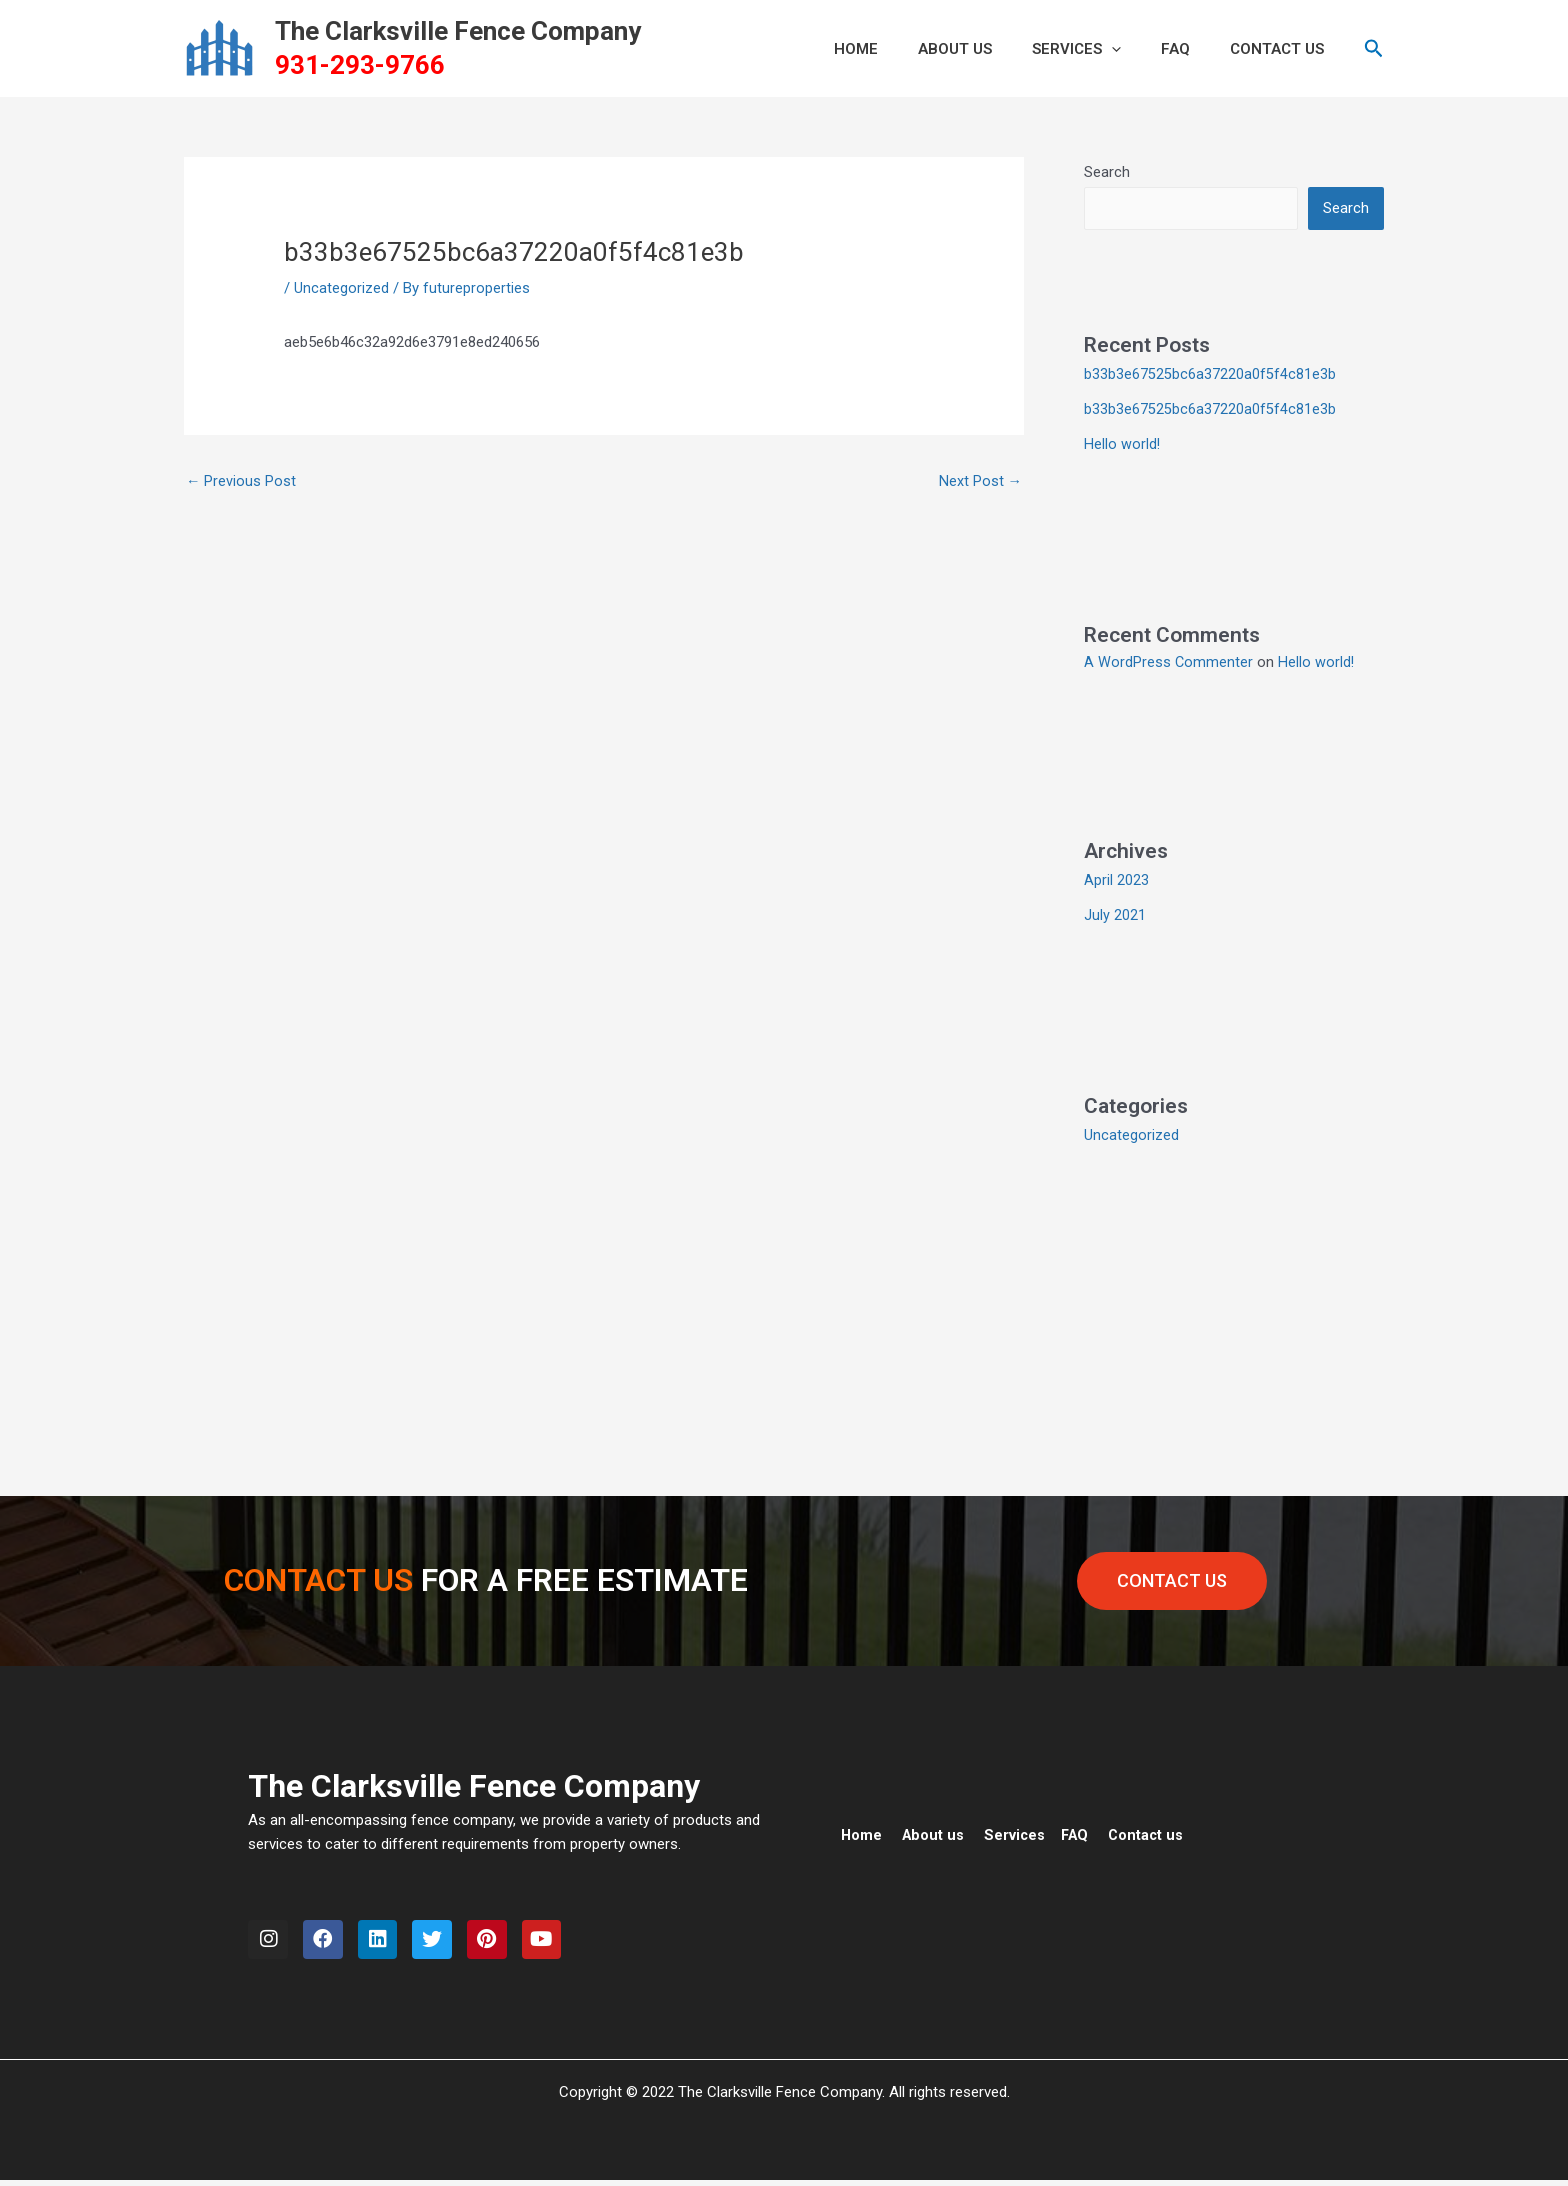  Describe the element at coordinates (1153, 1831) in the screenshot. I see `Contact us` at that location.